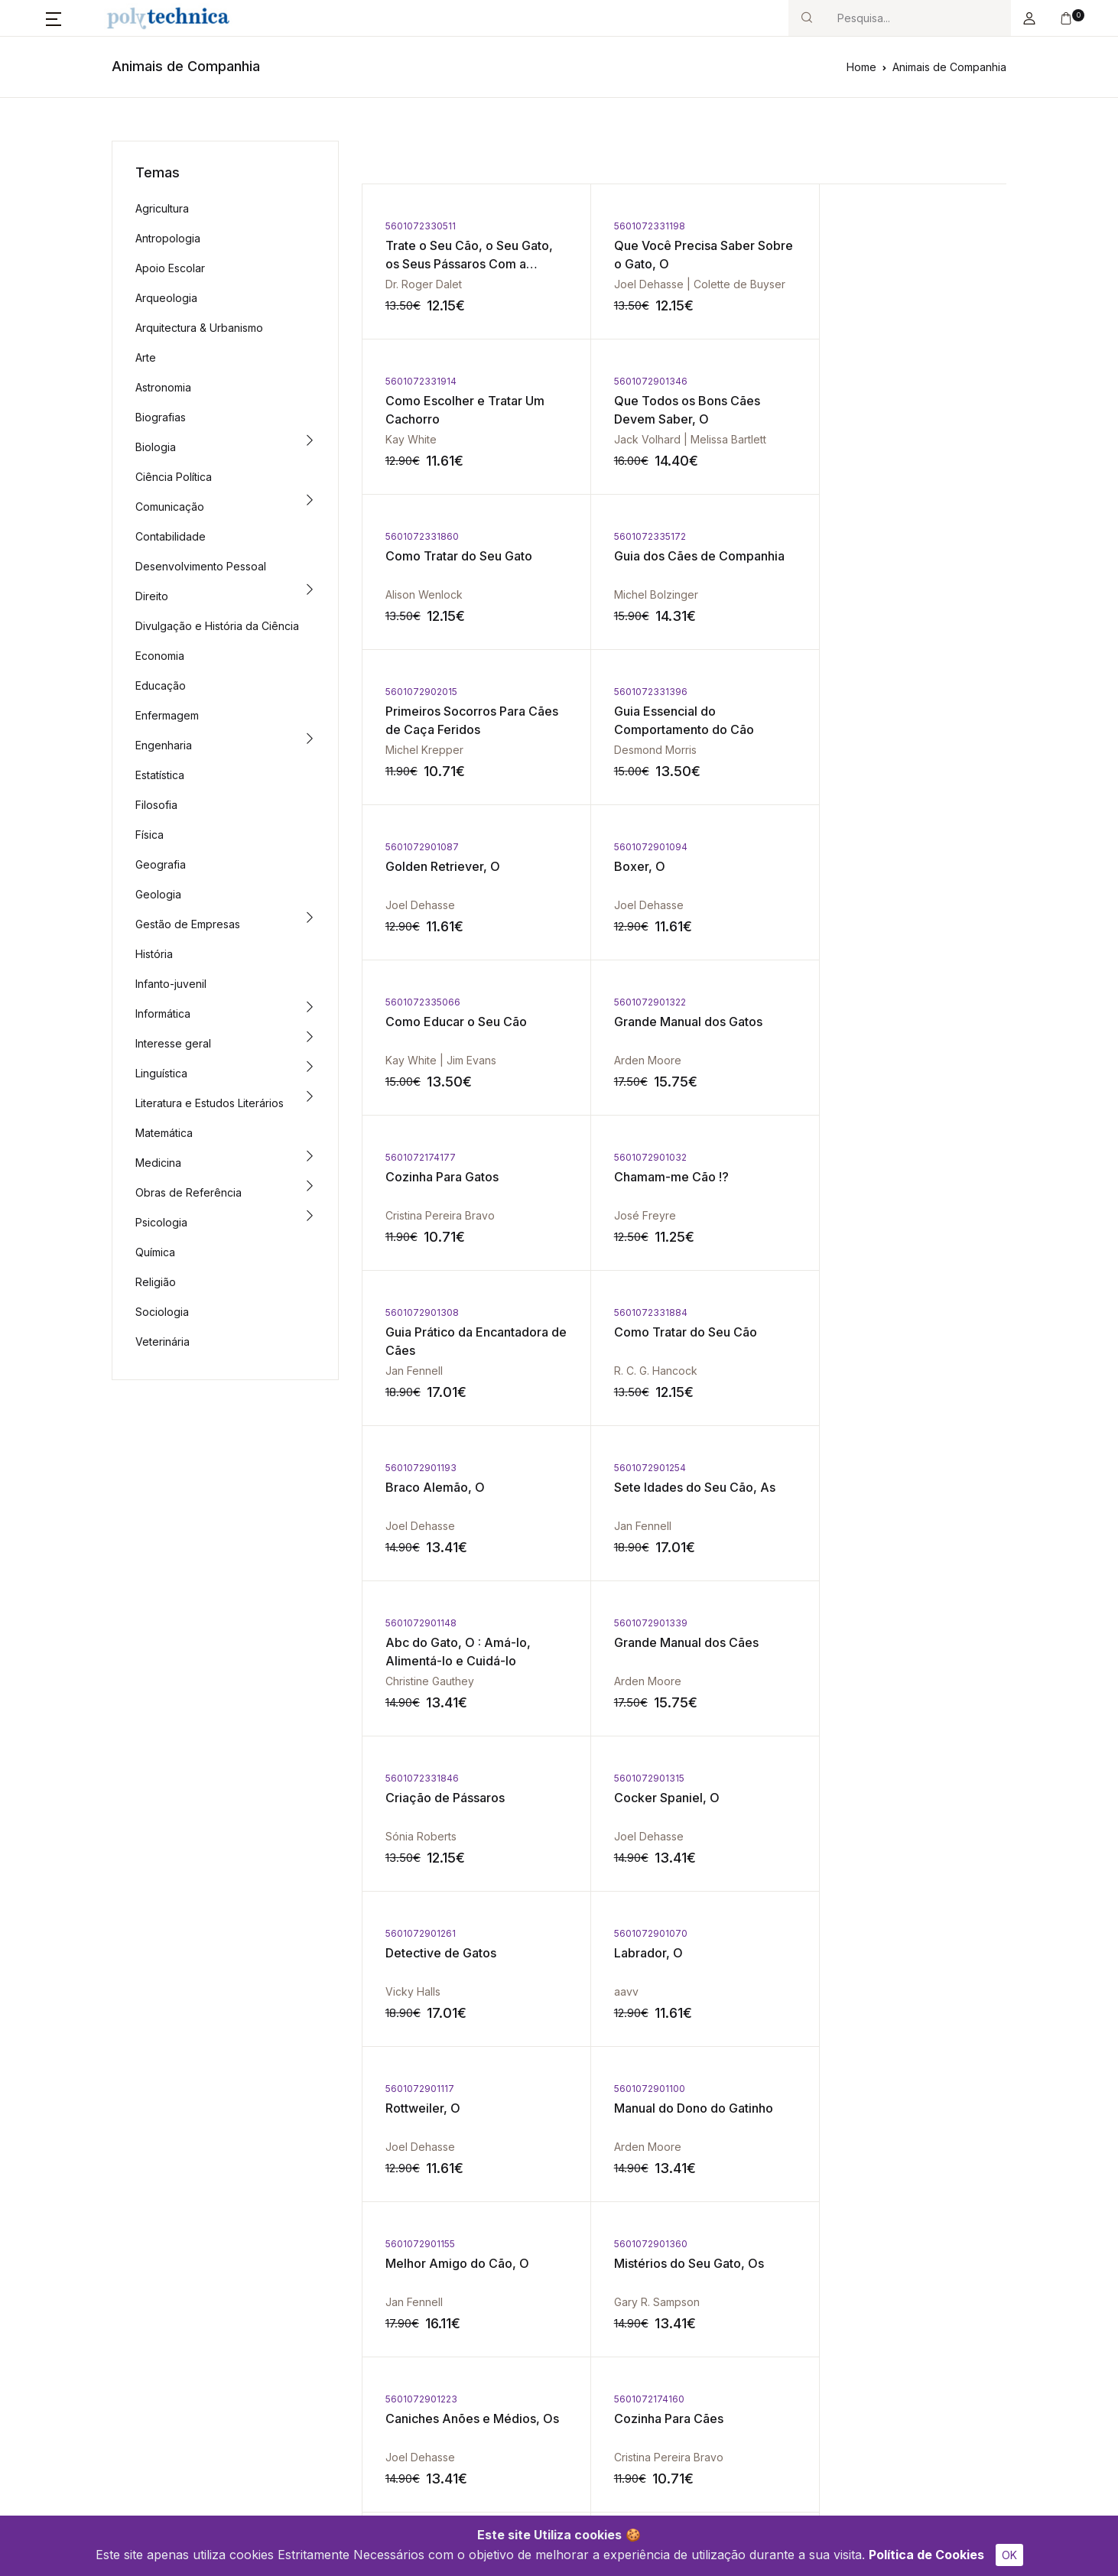 The width and height of the screenshot is (1118, 2576). What do you see at coordinates (173, 476) in the screenshot?
I see `Ciência Política` at bounding box center [173, 476].